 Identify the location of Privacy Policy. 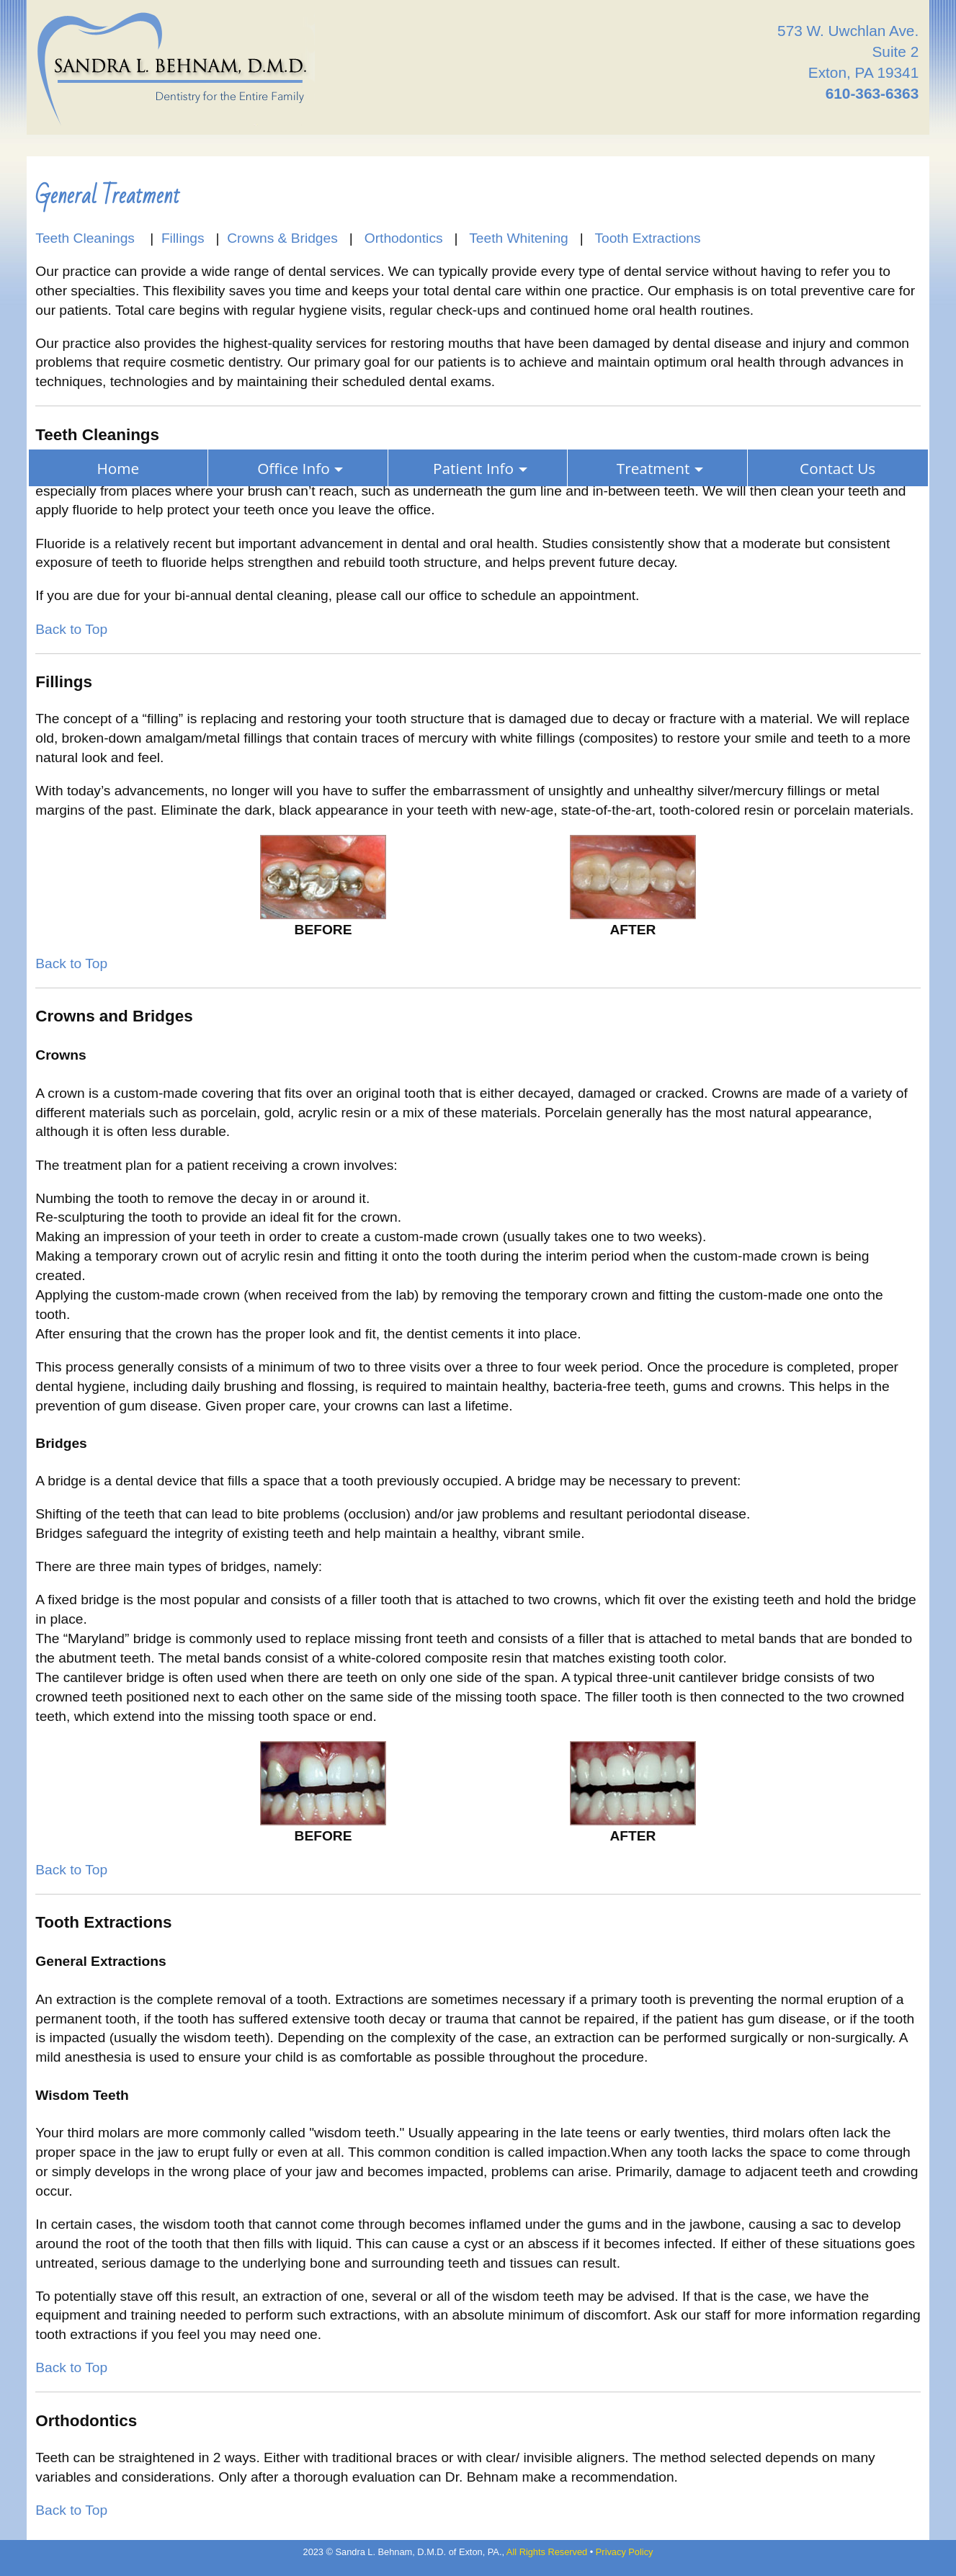
(624, 2551).